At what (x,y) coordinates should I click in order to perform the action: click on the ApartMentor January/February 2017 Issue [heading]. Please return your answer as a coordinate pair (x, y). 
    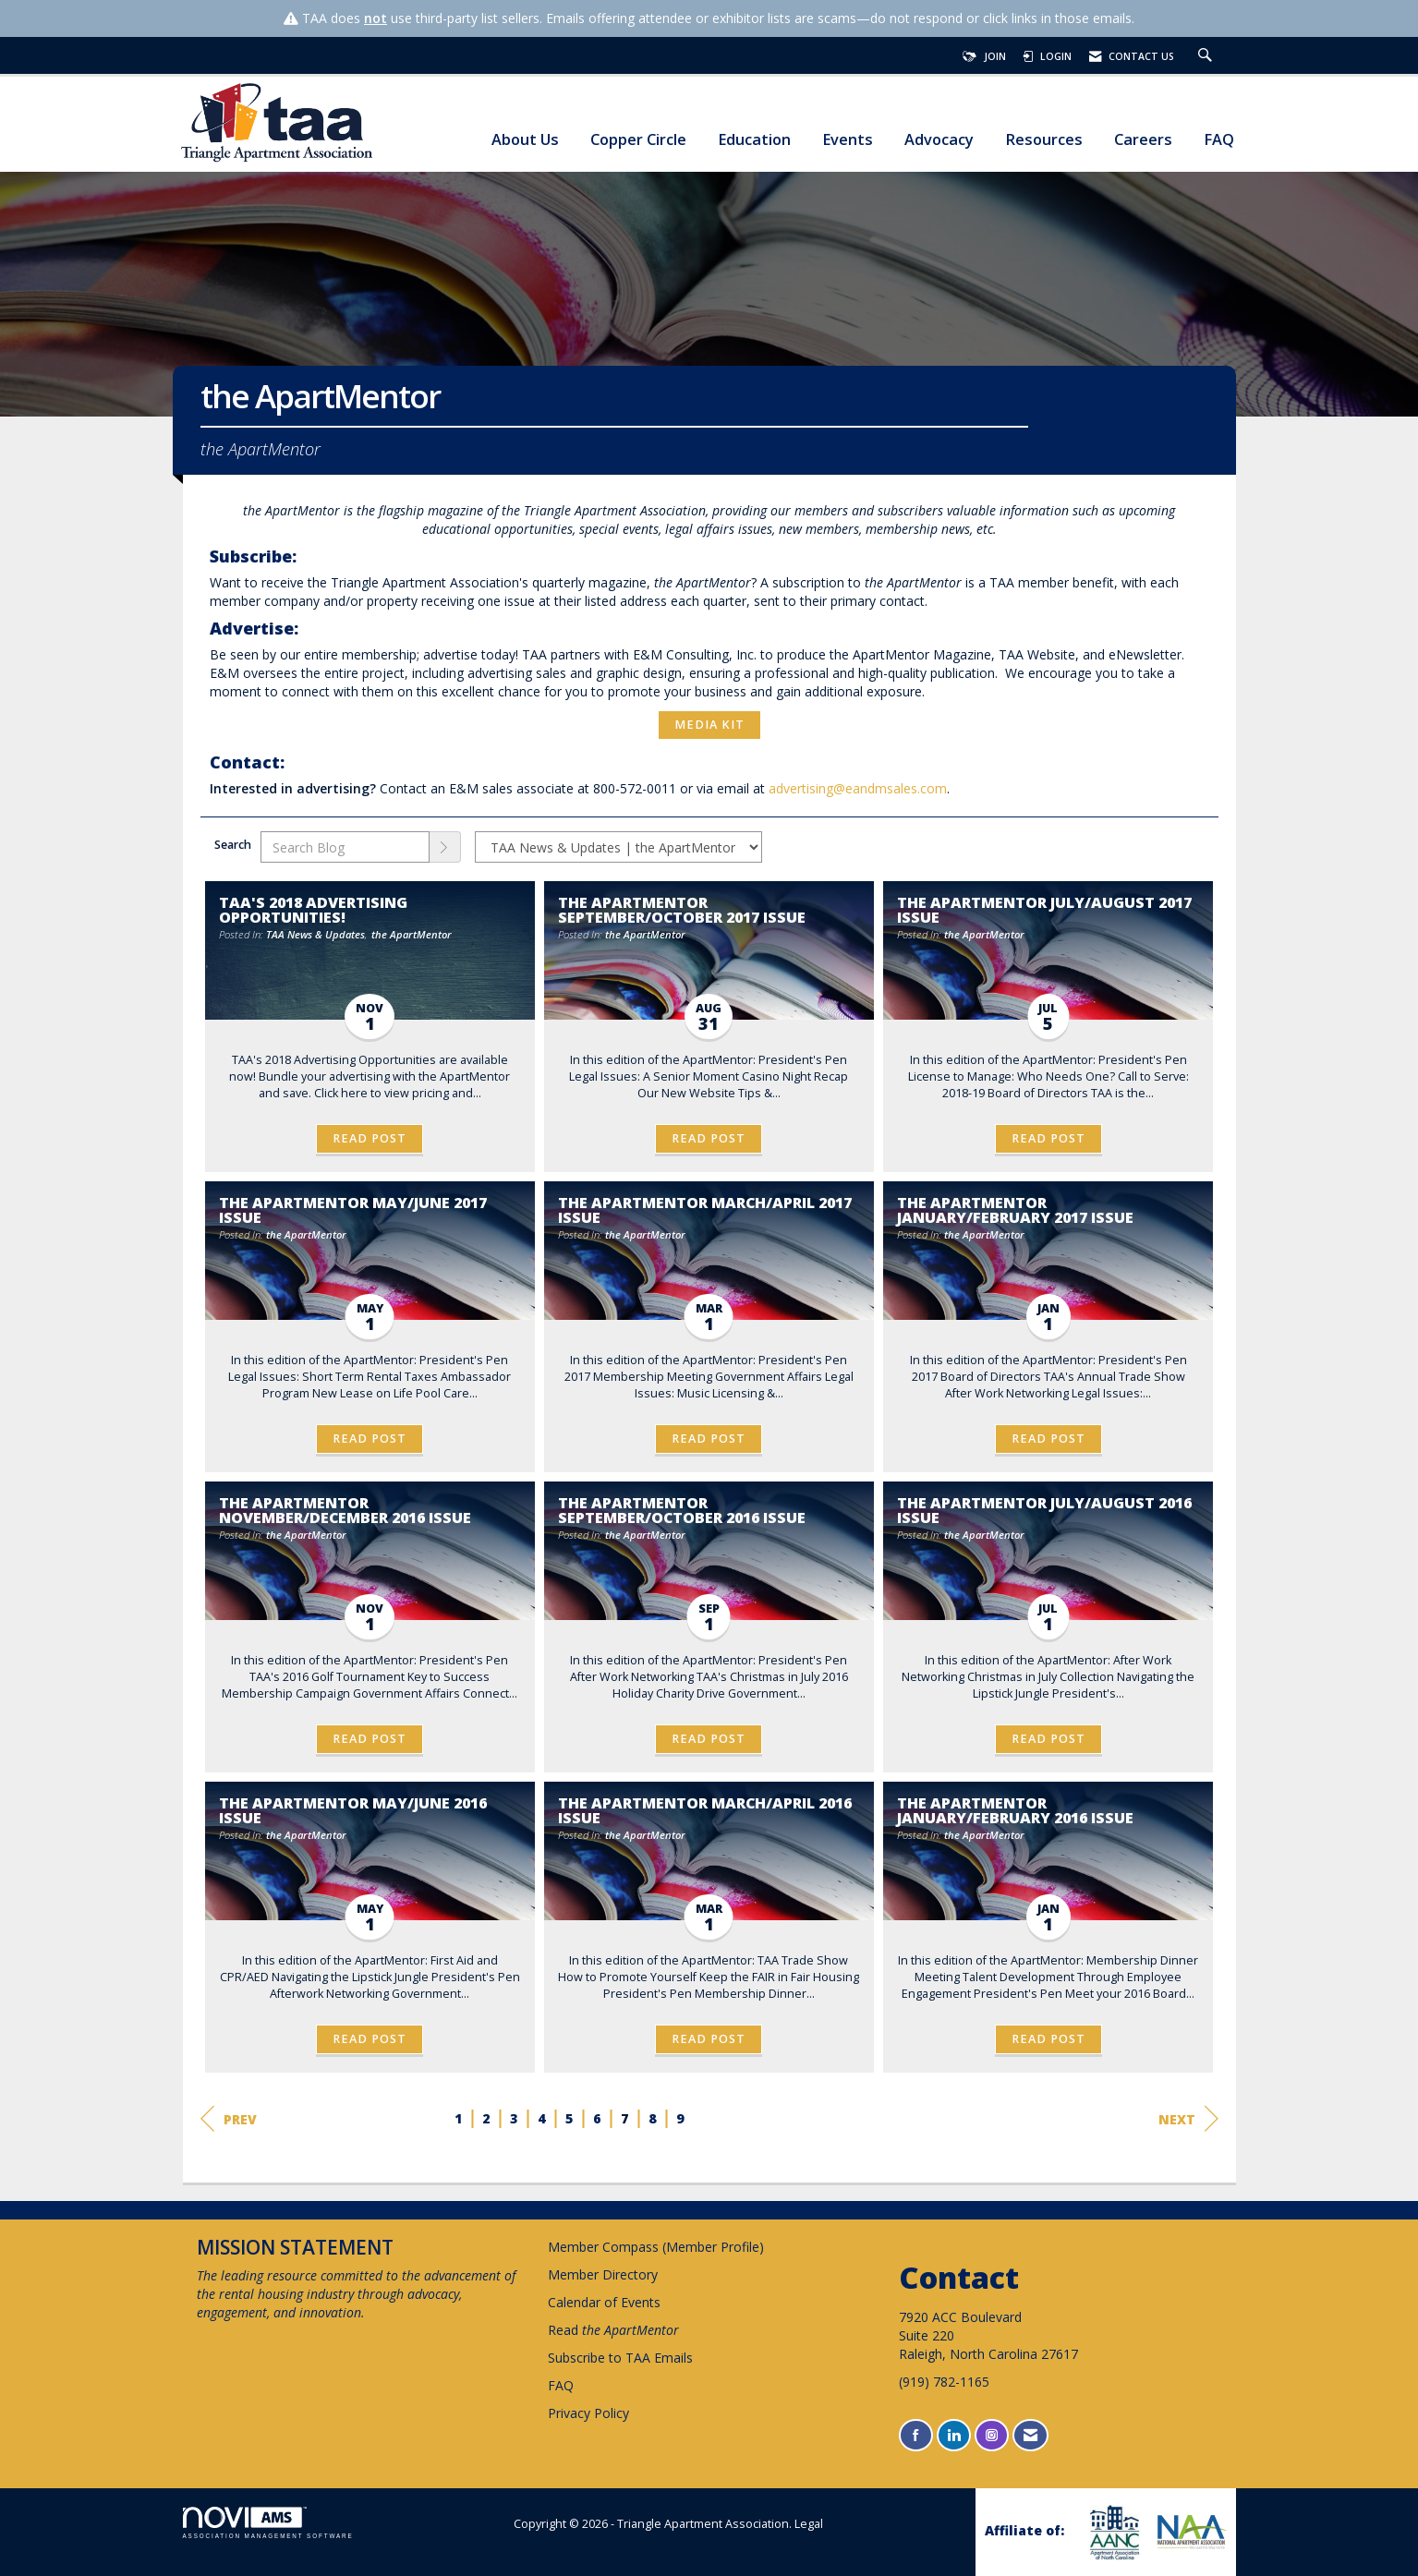
    Looking at the image, I should click on (1015, 1210).